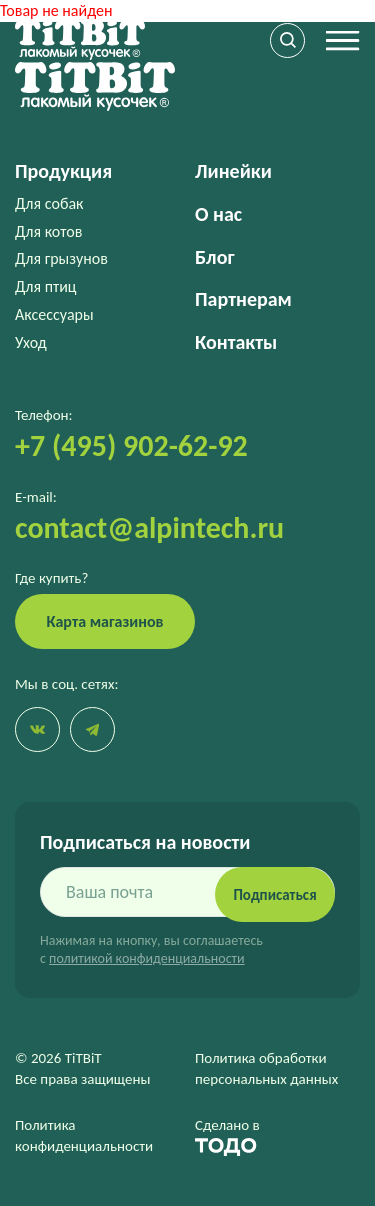 This screenshot has width=375, height=1206. I want to click on Линейки, so click(233, 171).